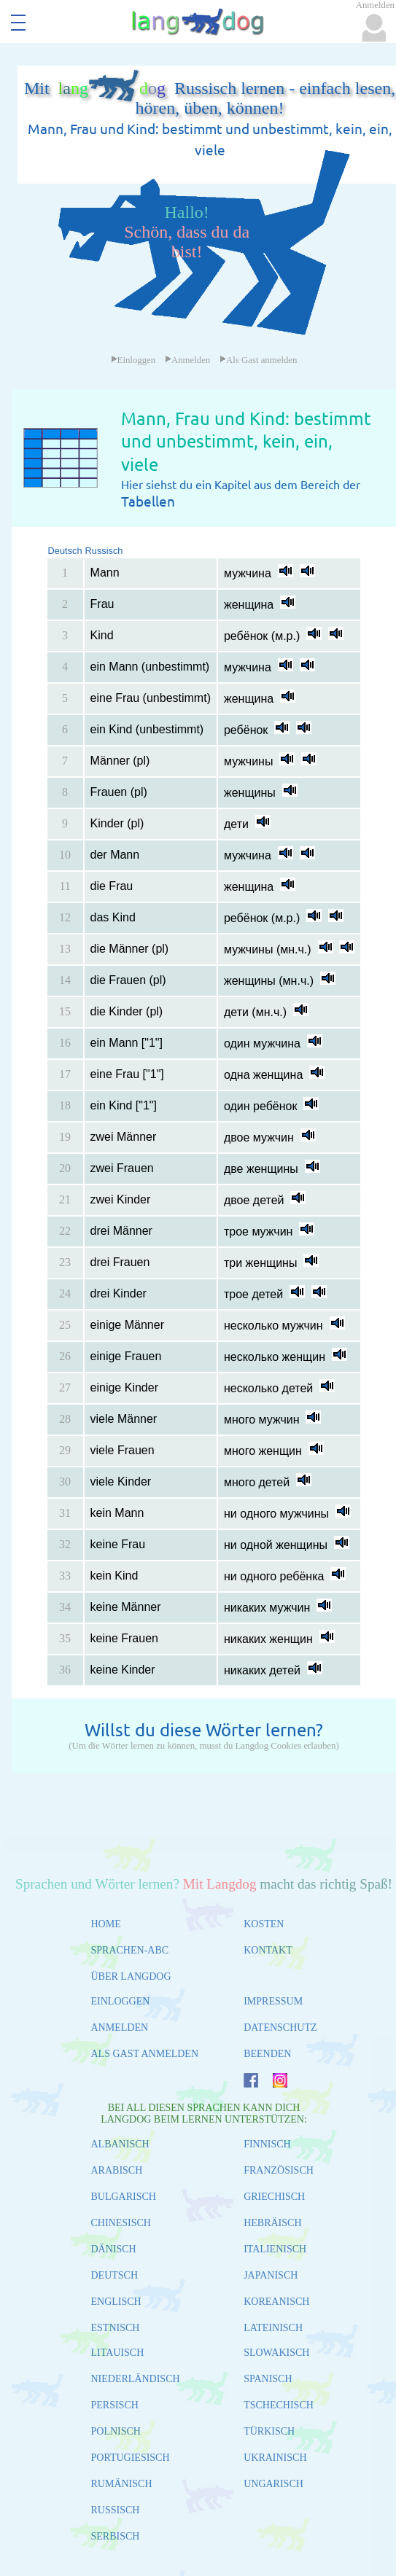 This screenshot has width=396, height=2576. I want to click on UNGARISCH, so click(273, 2483).